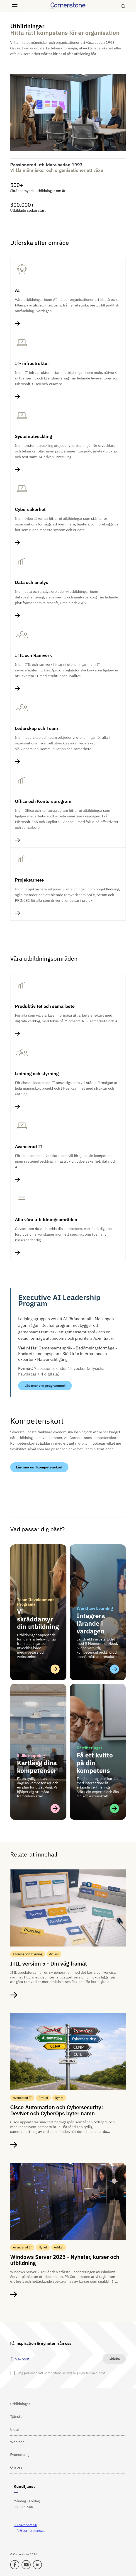 The height and width of the screenshot is (2576, 136). What do you see at coordinates (46, 1219) in the screenshot?
I see `Alla våra utbildningsområden` at bounding box center [46, 1219].